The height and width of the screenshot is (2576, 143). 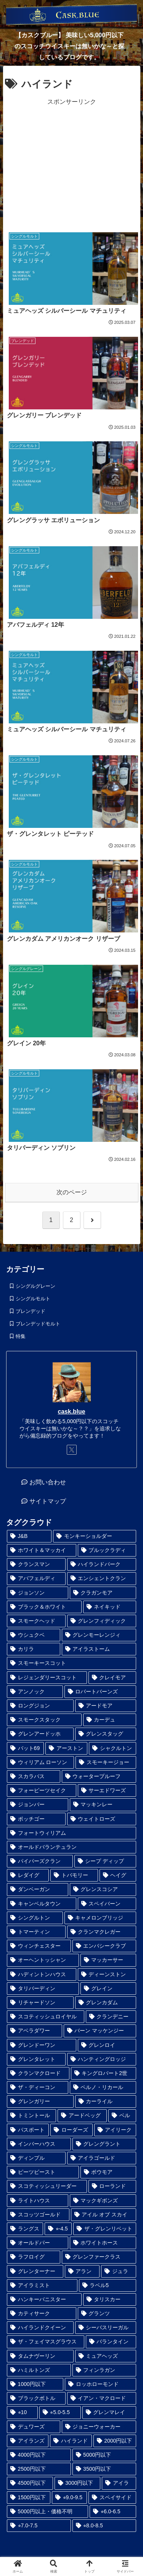 I want to click on [ネイキッド (1個の項目)], so click(x=110, y=1607).